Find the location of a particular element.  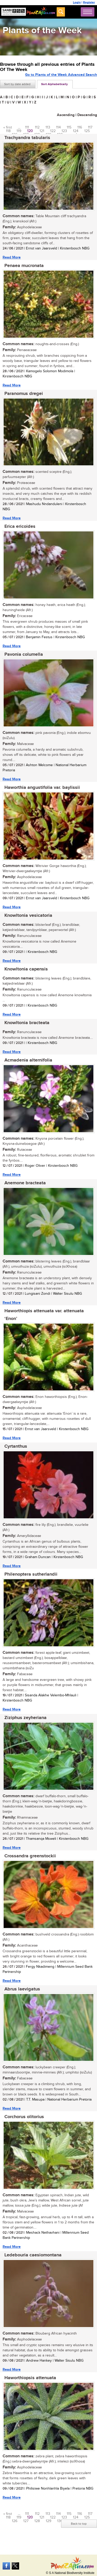

125 is located at coordinates (87, 131).